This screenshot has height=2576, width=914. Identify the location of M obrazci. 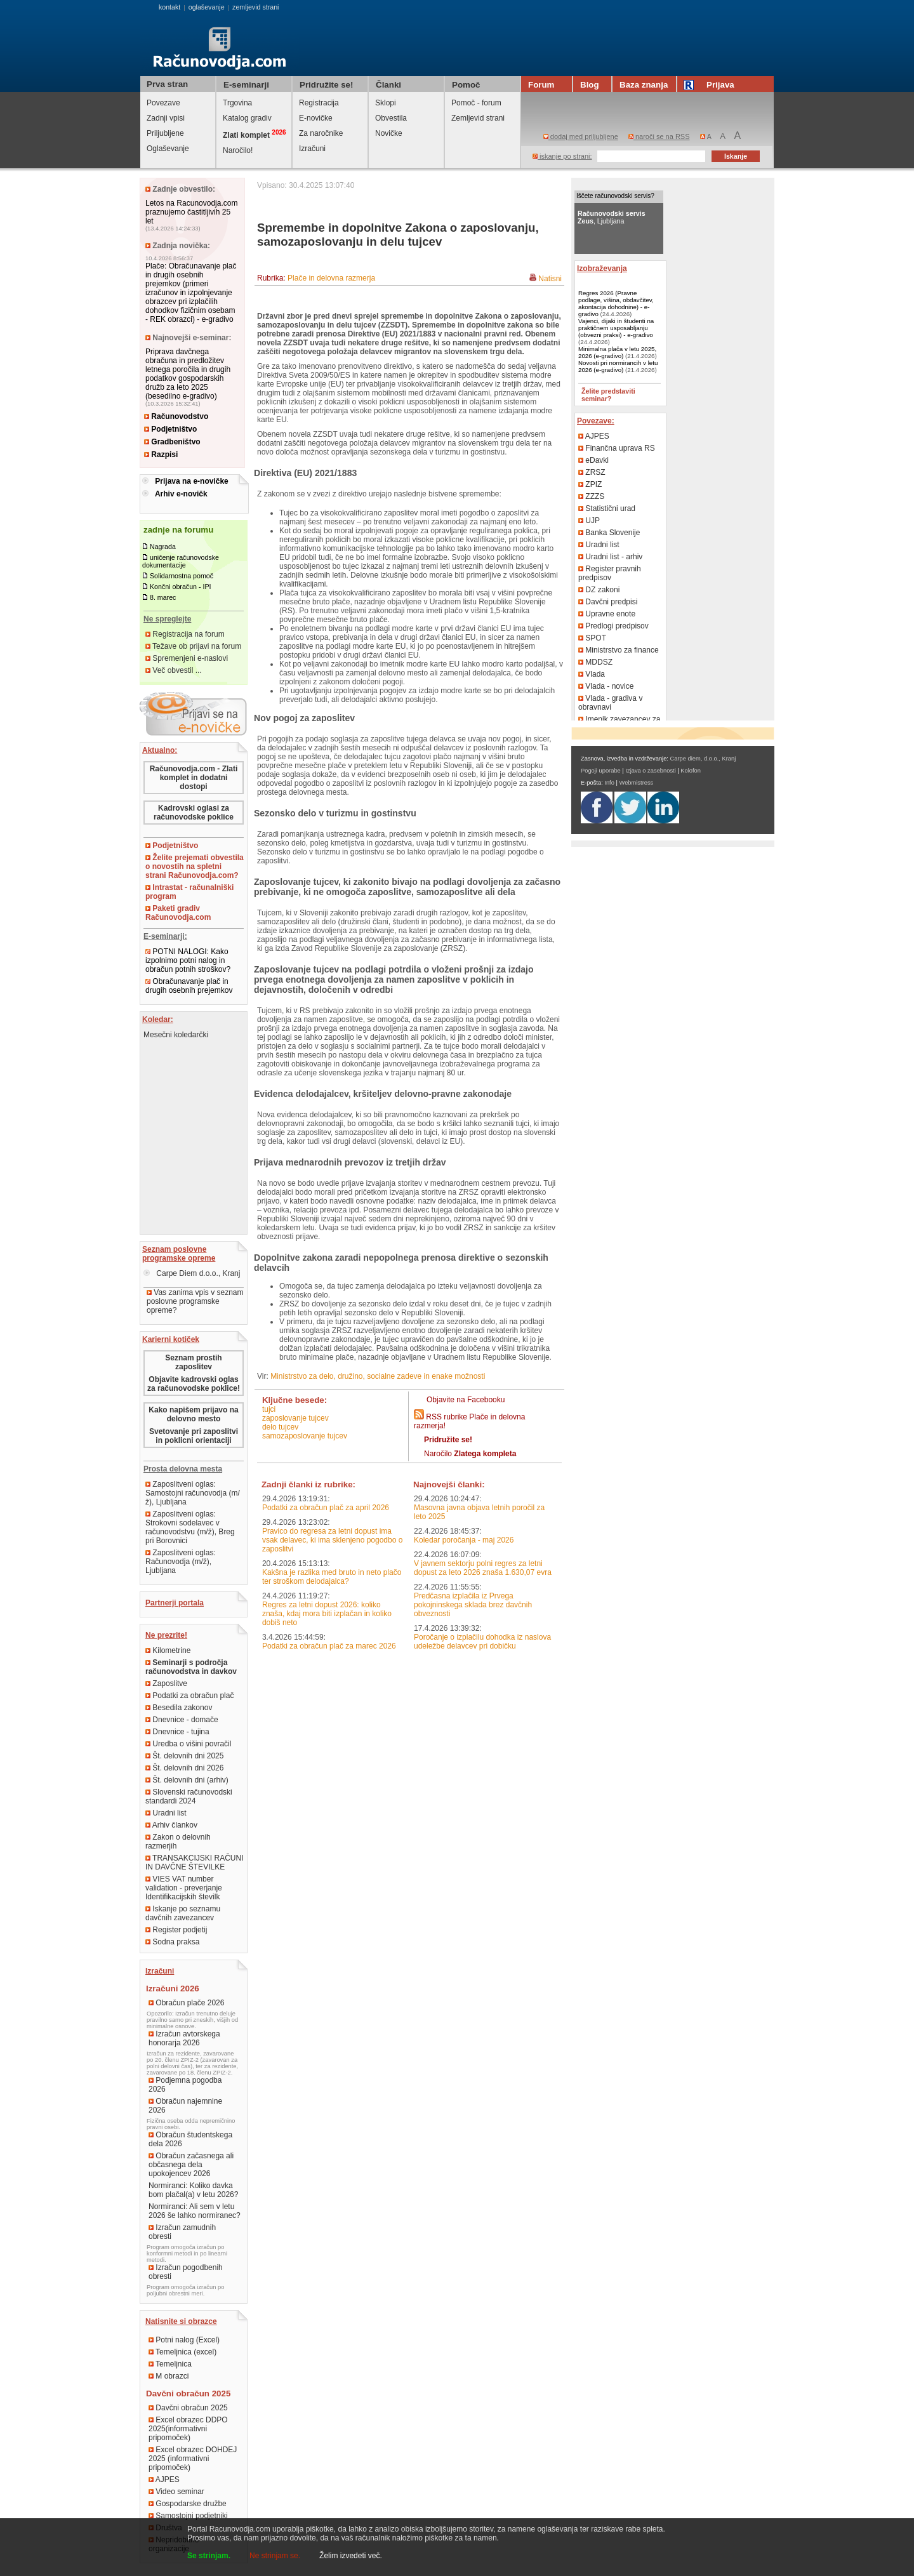
(169, 2376).